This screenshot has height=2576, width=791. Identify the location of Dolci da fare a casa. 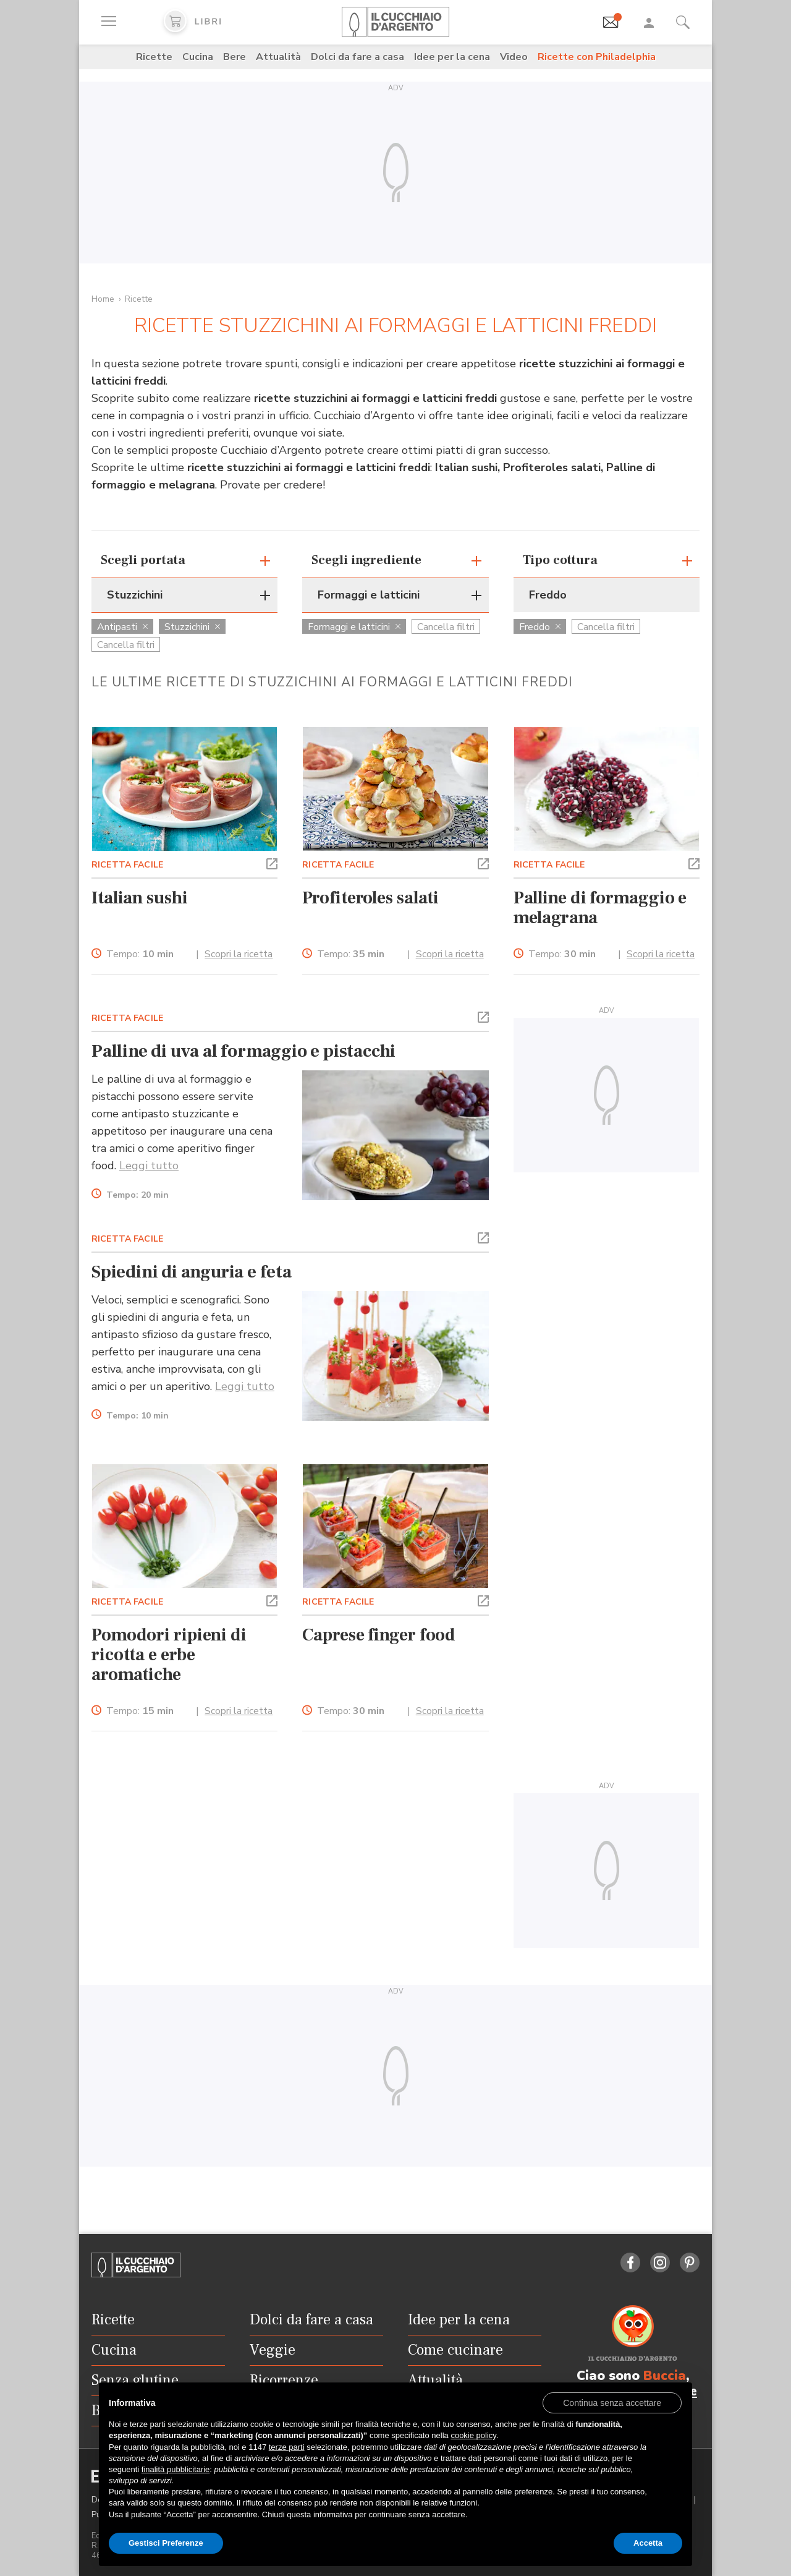
(357, 57).